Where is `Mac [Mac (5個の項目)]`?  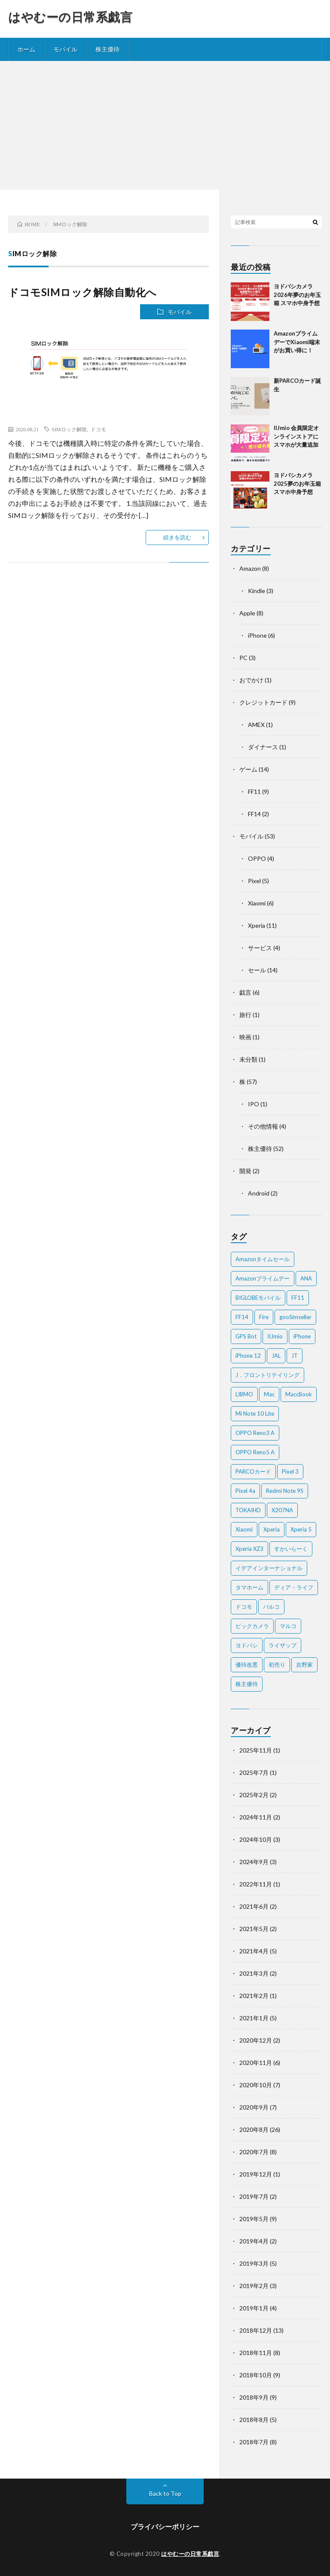
Mac [Mac (5個の項目)] is located at coordinates (269, 1394).